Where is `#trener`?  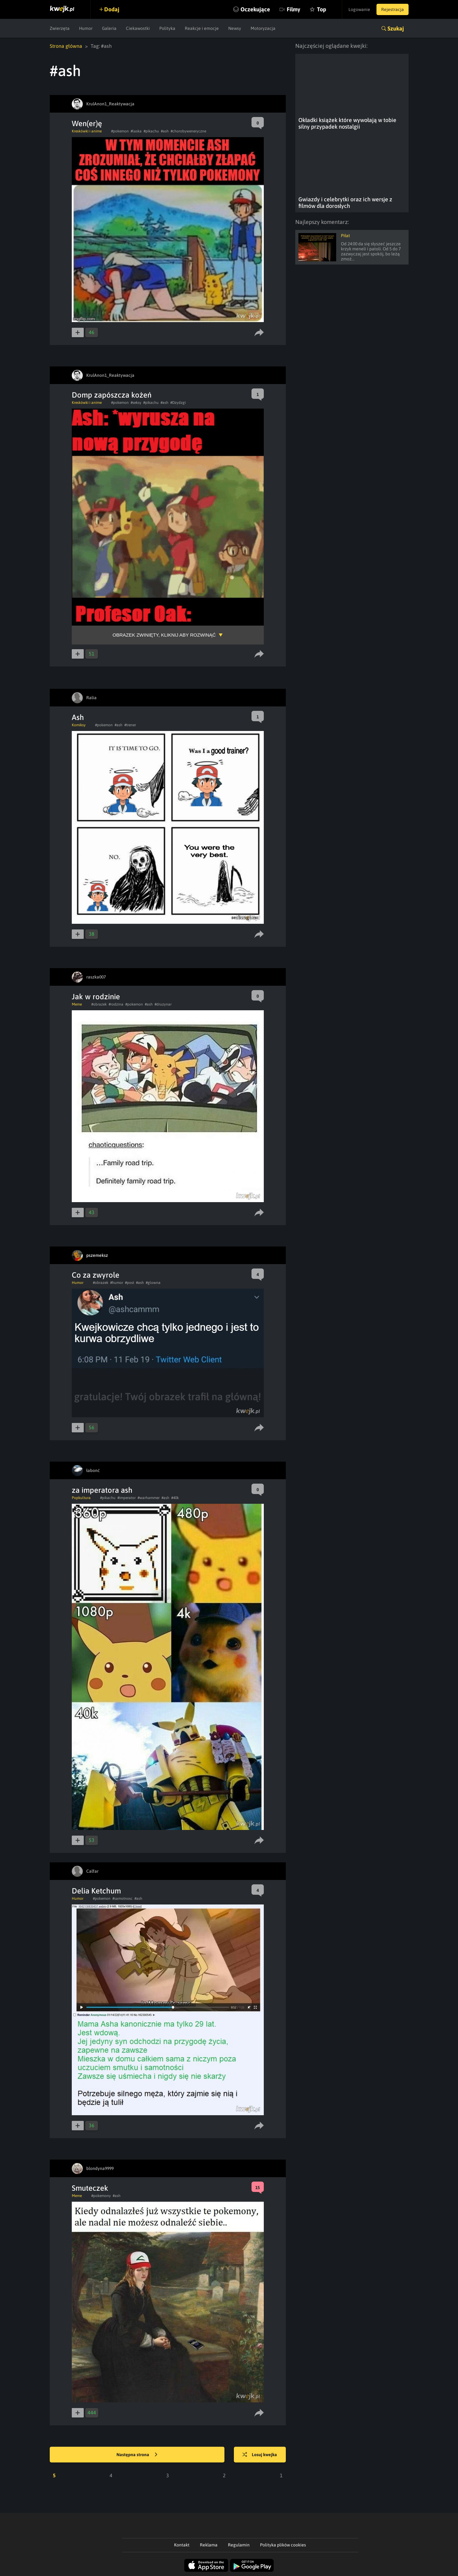 #trener is located at coordinates (130, 725).